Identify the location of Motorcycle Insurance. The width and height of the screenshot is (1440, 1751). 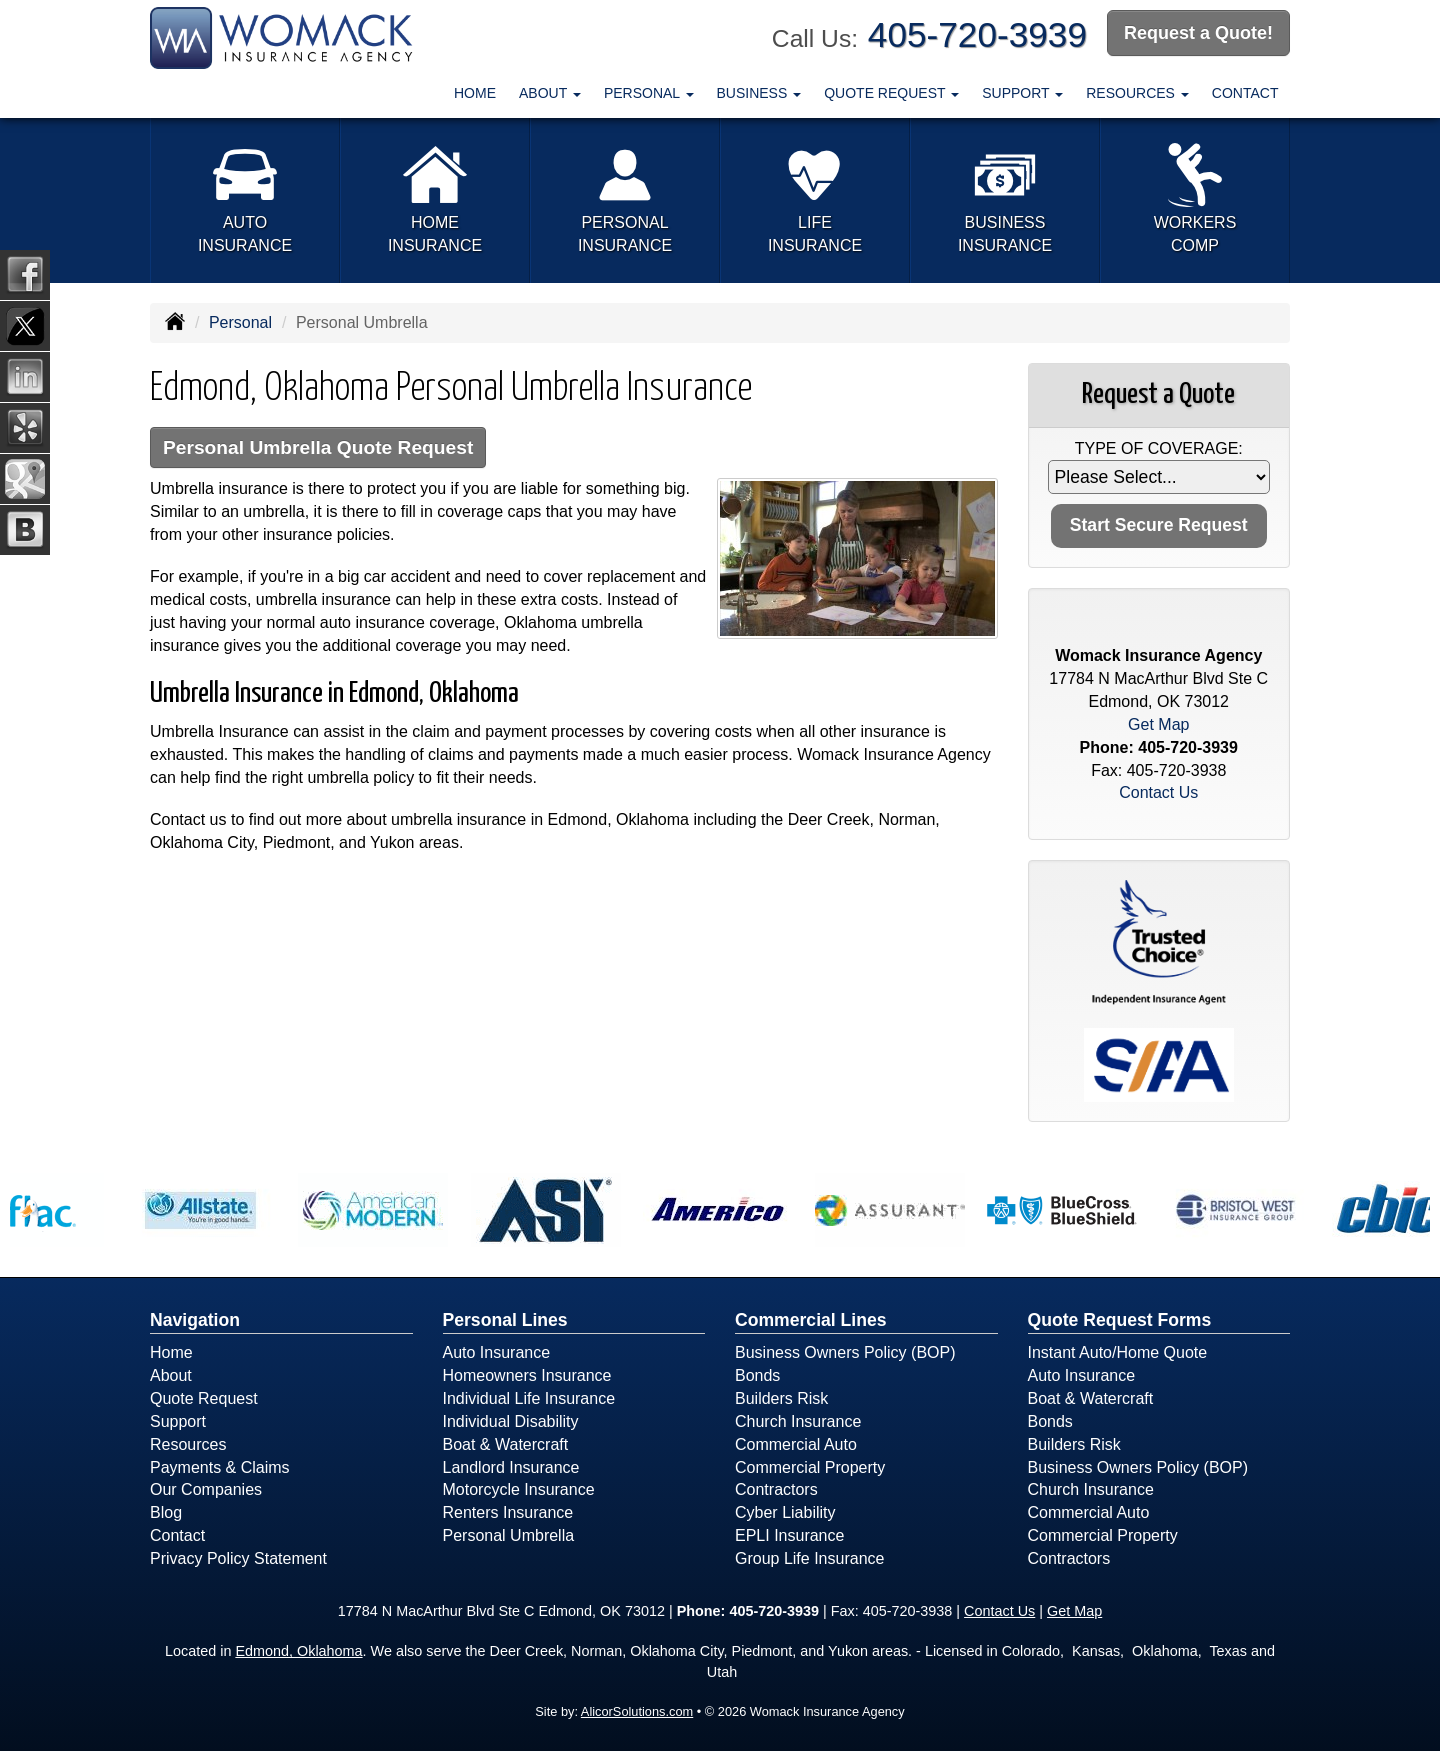
(519, 1489).